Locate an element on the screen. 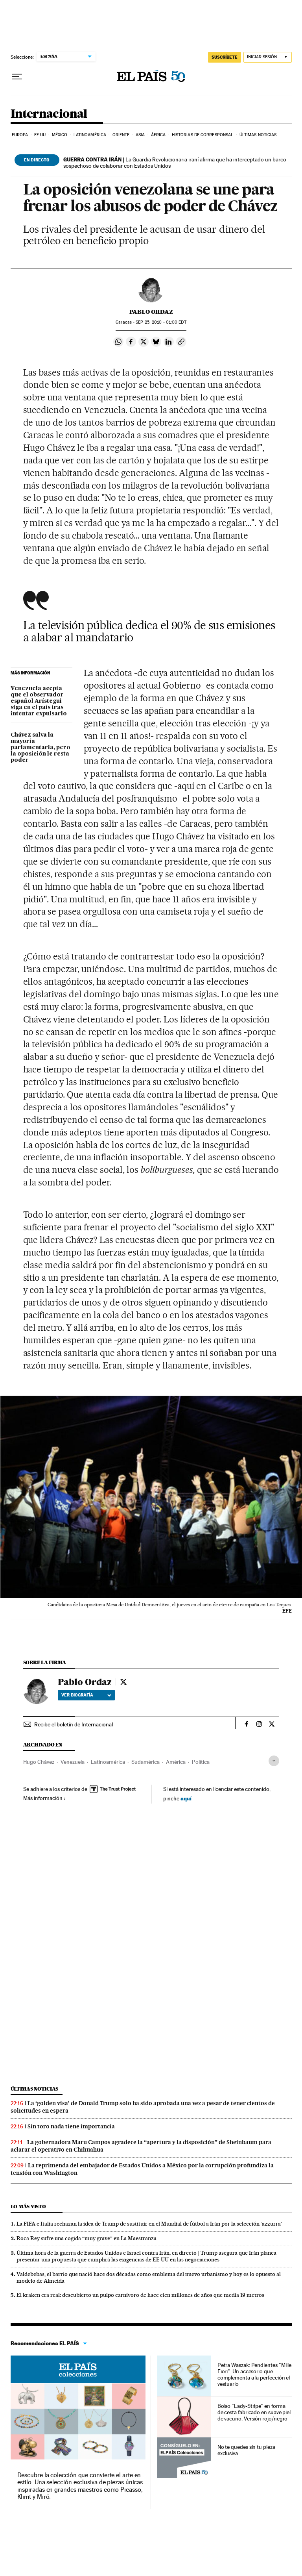 This screenshot has height=2576, width=302. Roca Rey sufre una cogida “muy grave” en La Maestranza is located at coordinates (87, 2238).